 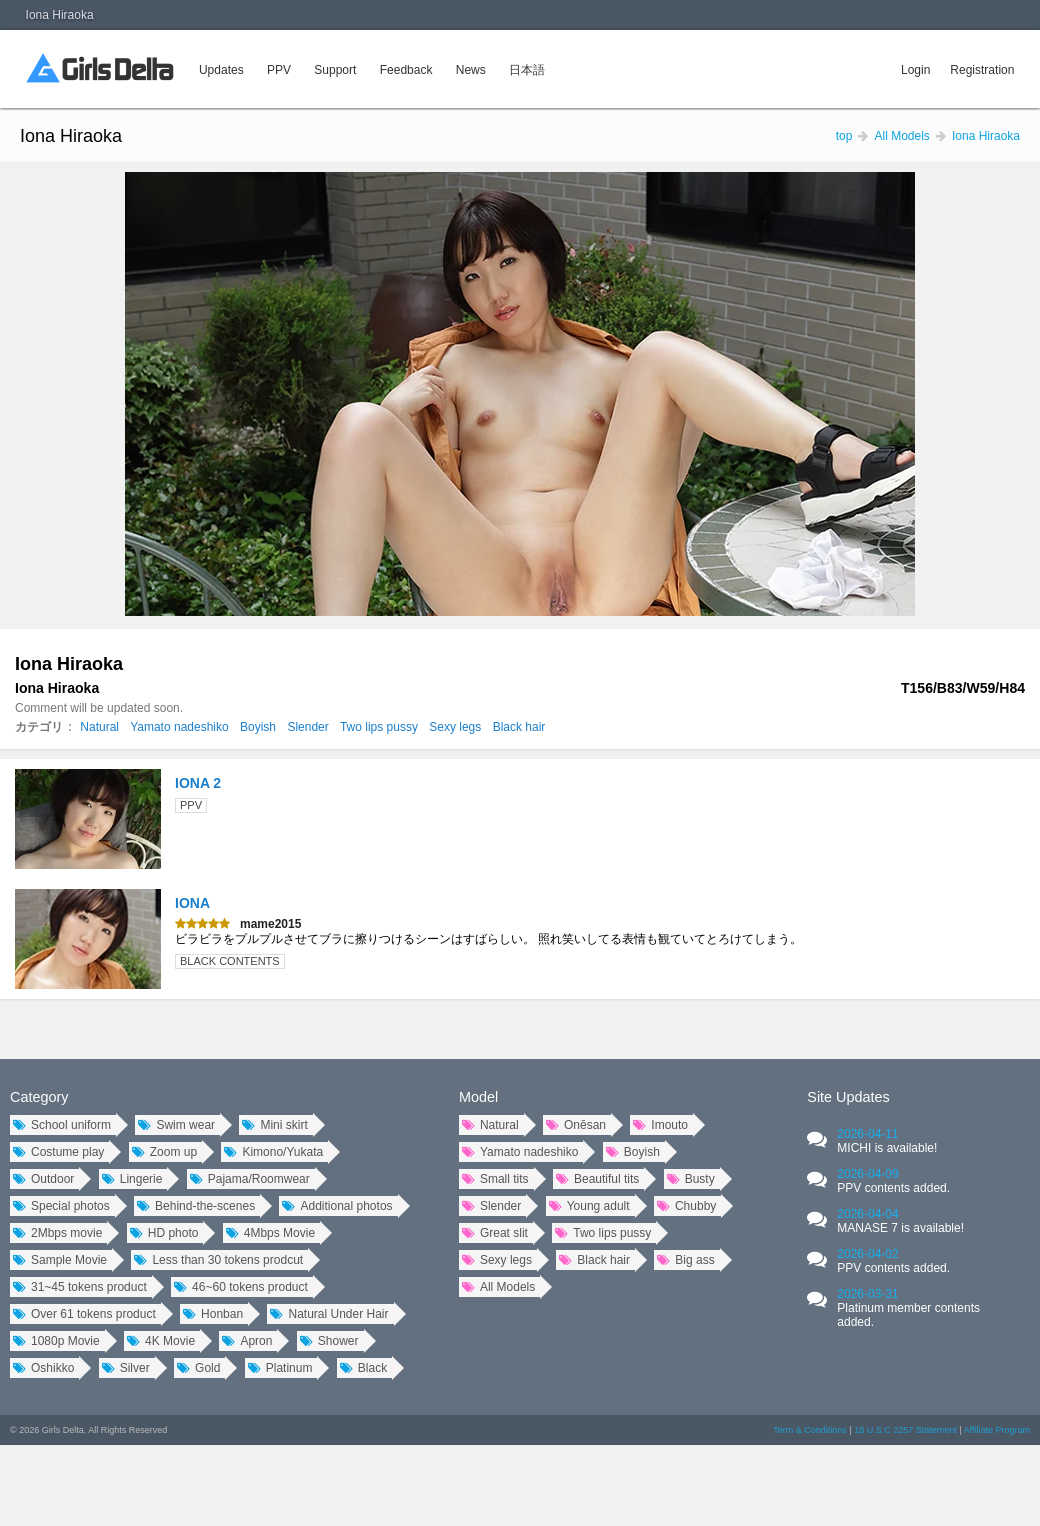 I want to click on Honban, so click(x=213, y=1314).